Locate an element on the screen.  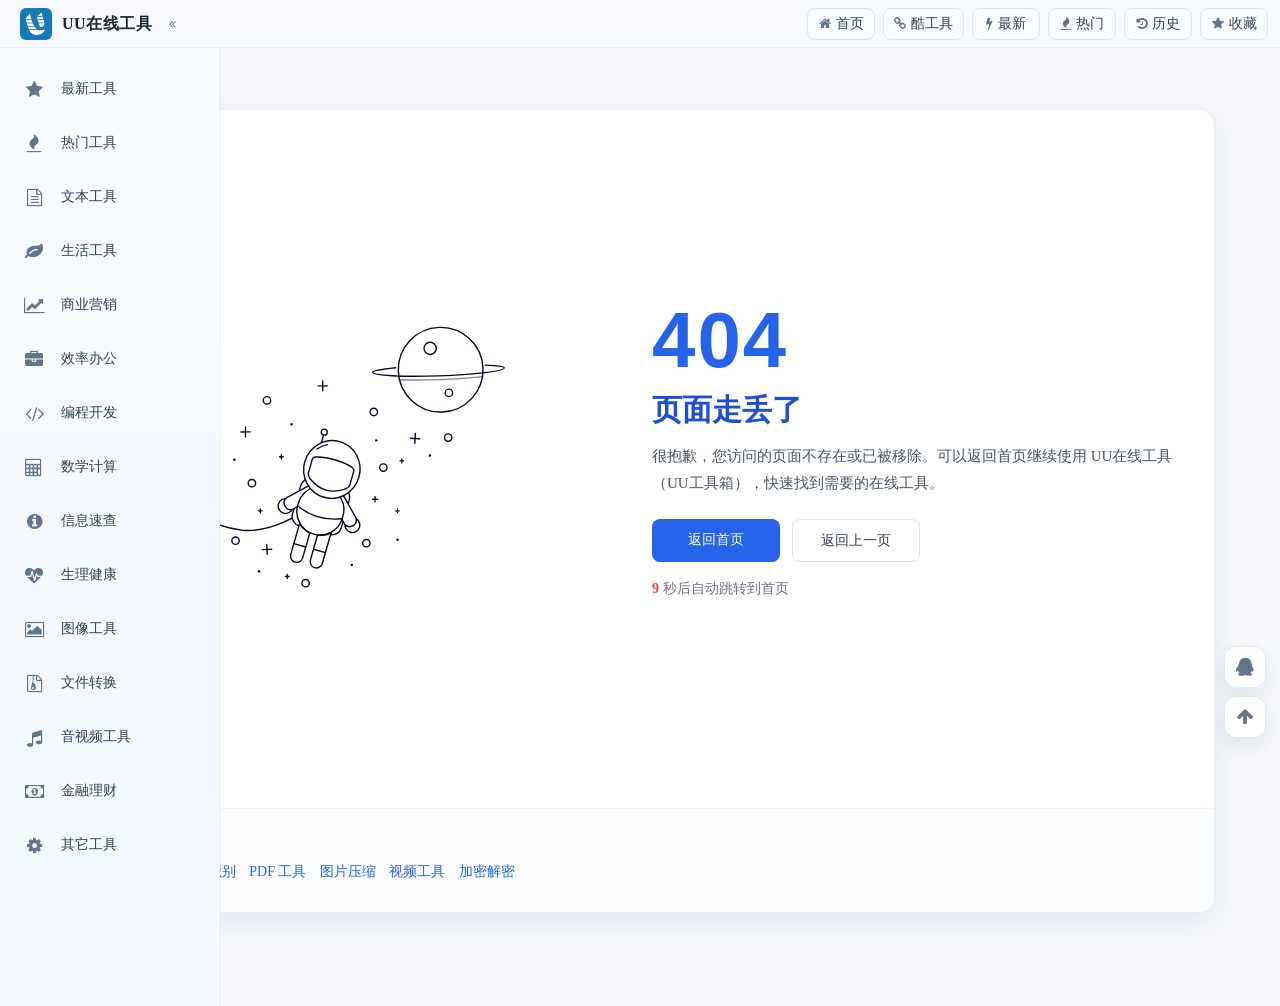
编程开发 is located at coordinates (69, 414).